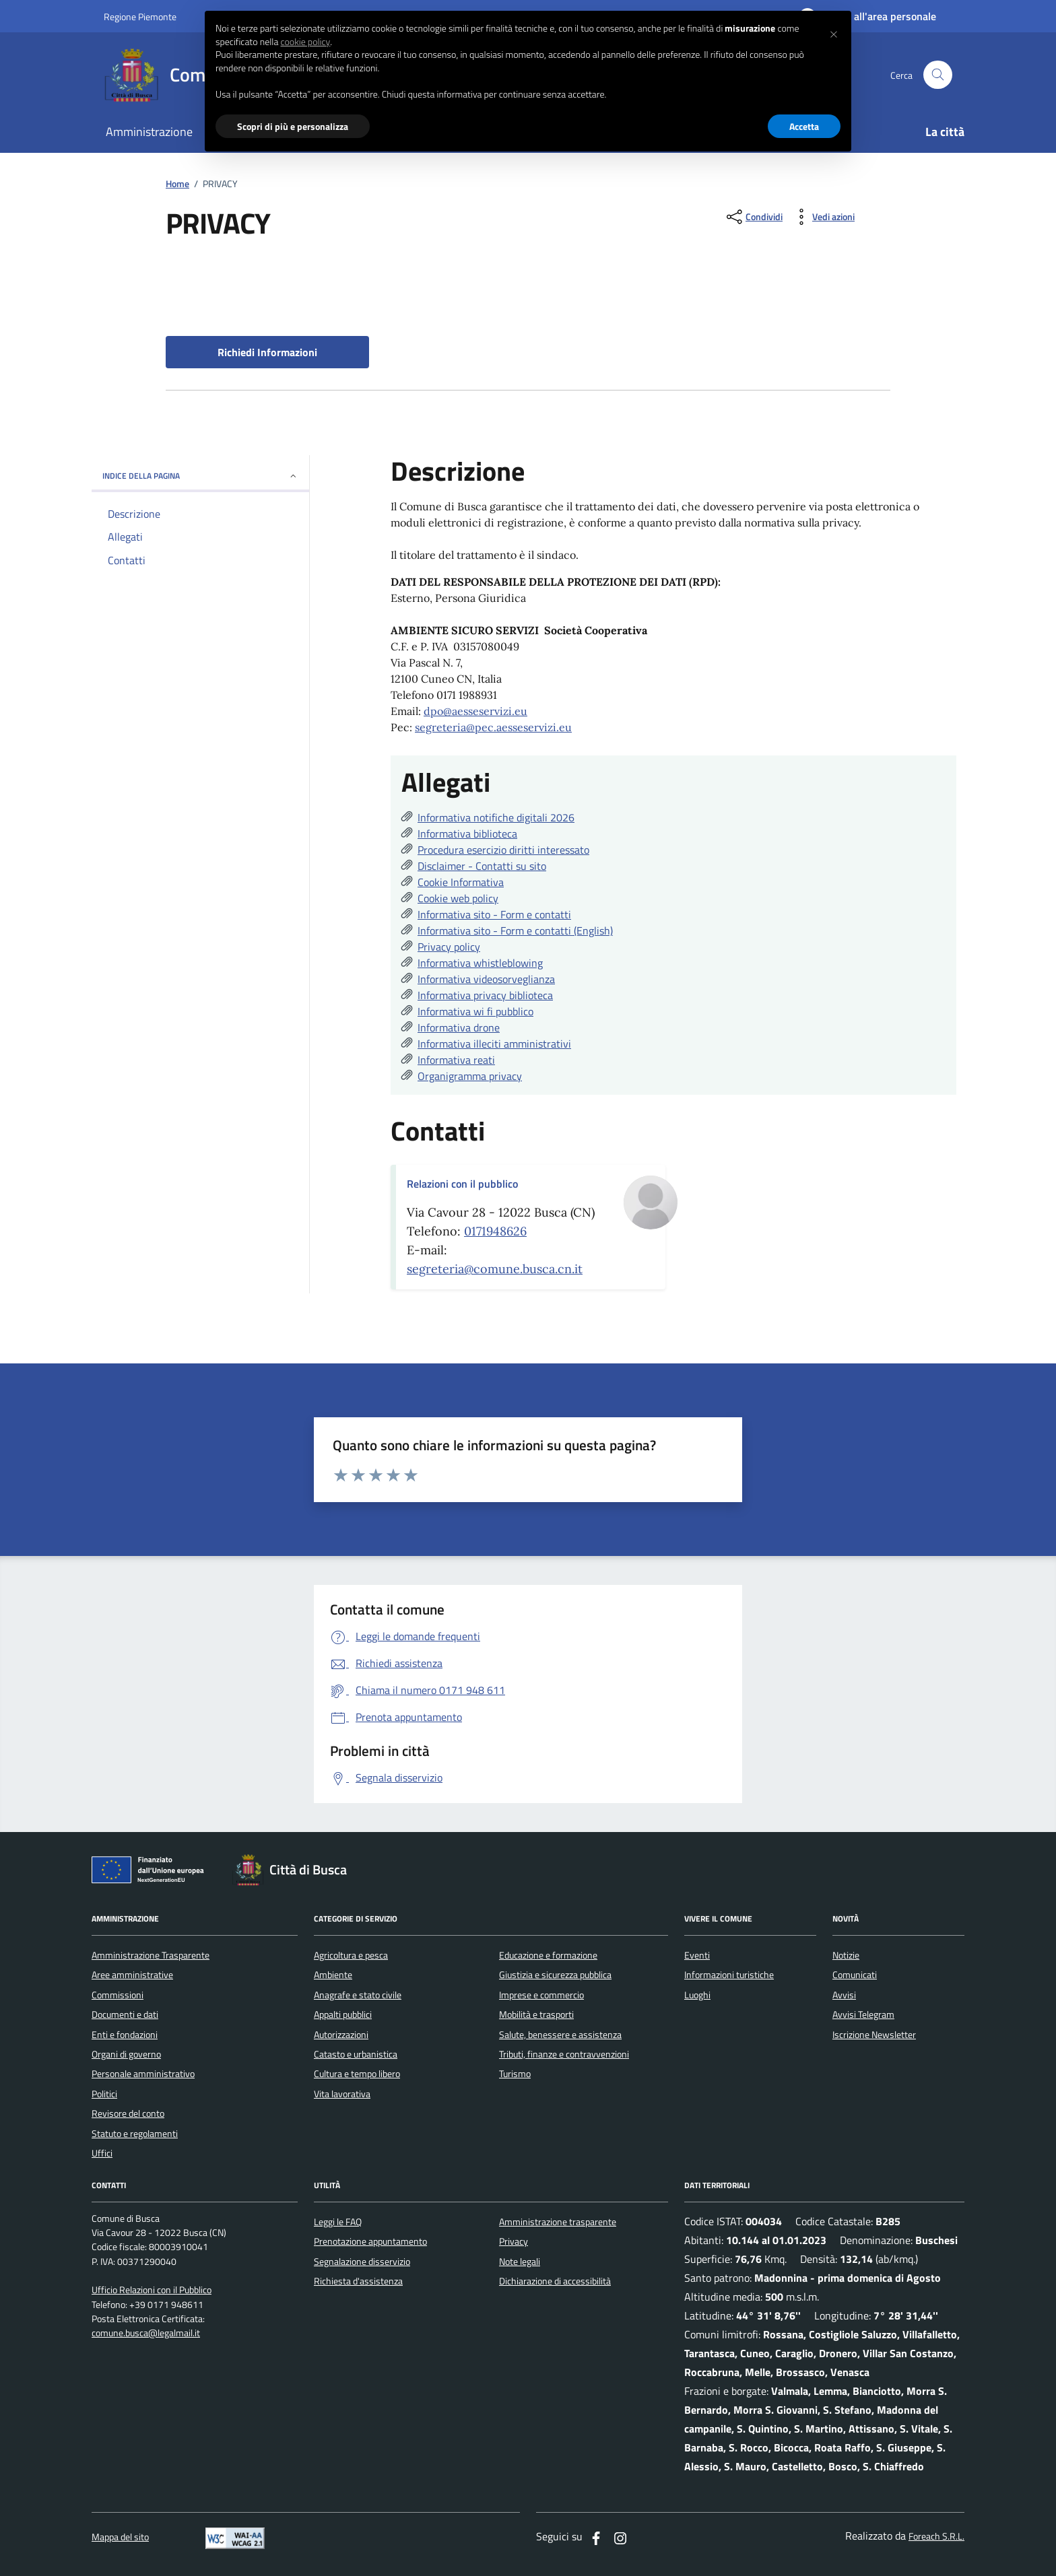 This screenshot has height=2576, width=1056. I want to click on Regione Piemonte [Vai al portale regione Piemtno], so click(140, 16).